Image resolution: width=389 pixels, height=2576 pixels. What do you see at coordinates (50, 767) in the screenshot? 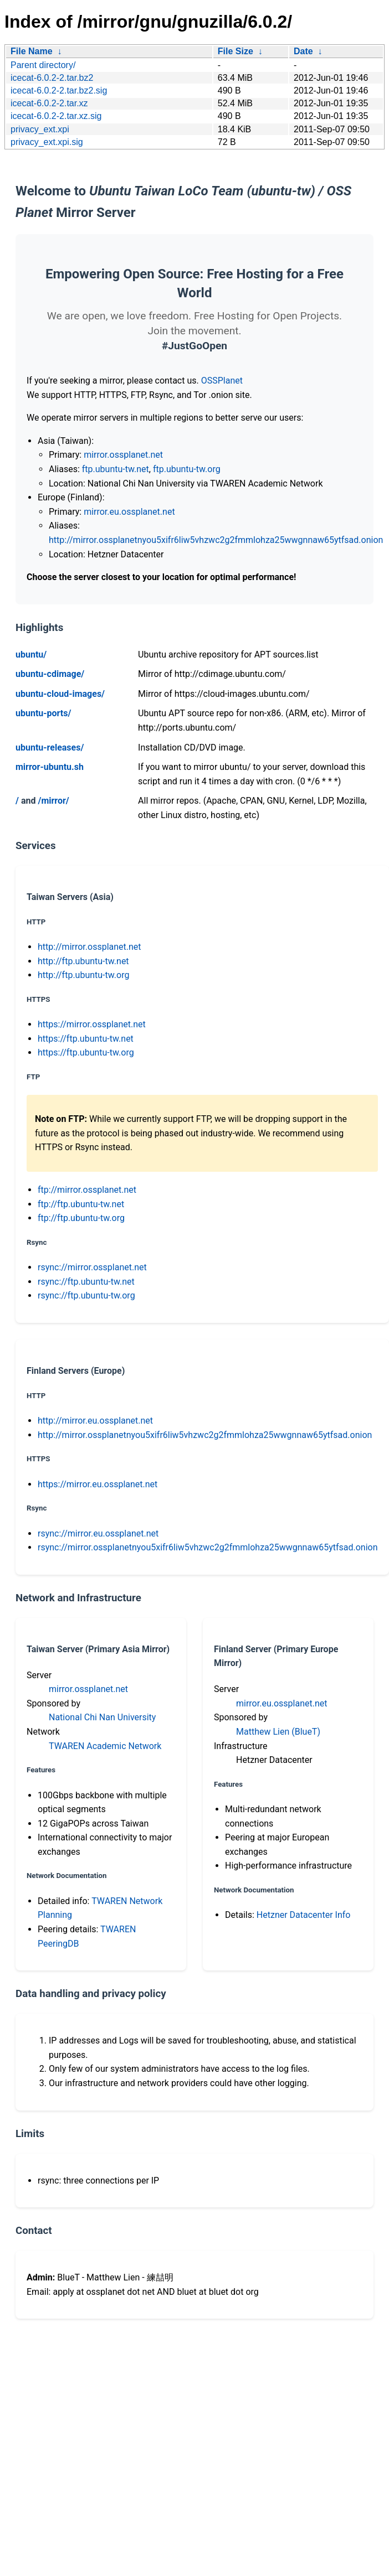
I see `mirror-ubuntu.sh` at bounding box center [50, 767].